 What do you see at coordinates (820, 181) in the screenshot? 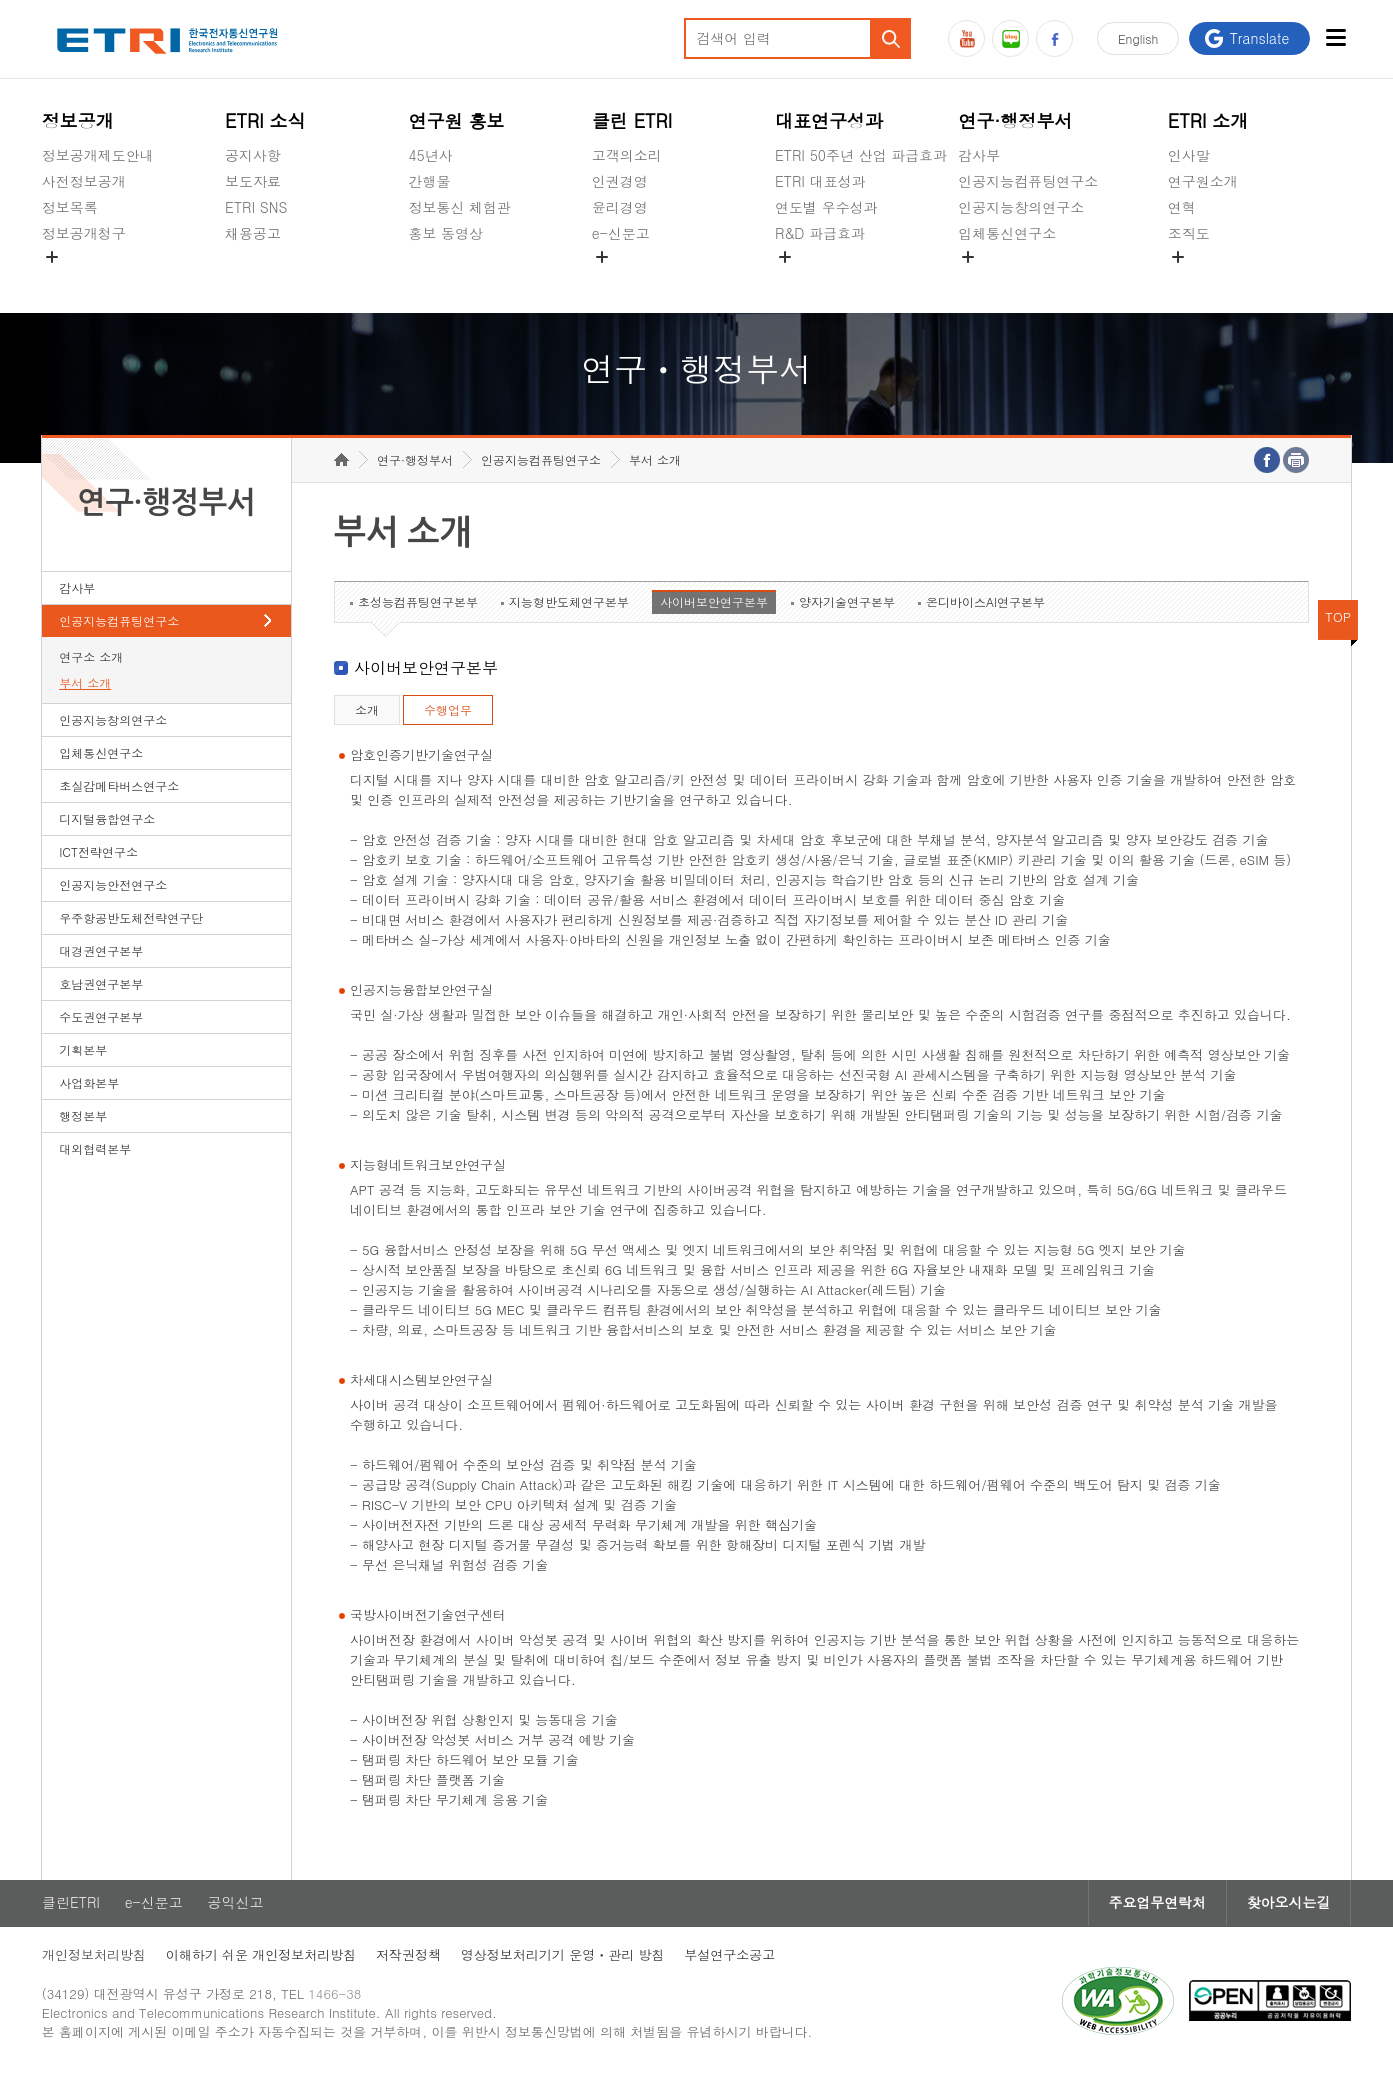
I see `ETRI 대표성과` at bounding box center [820, 181].